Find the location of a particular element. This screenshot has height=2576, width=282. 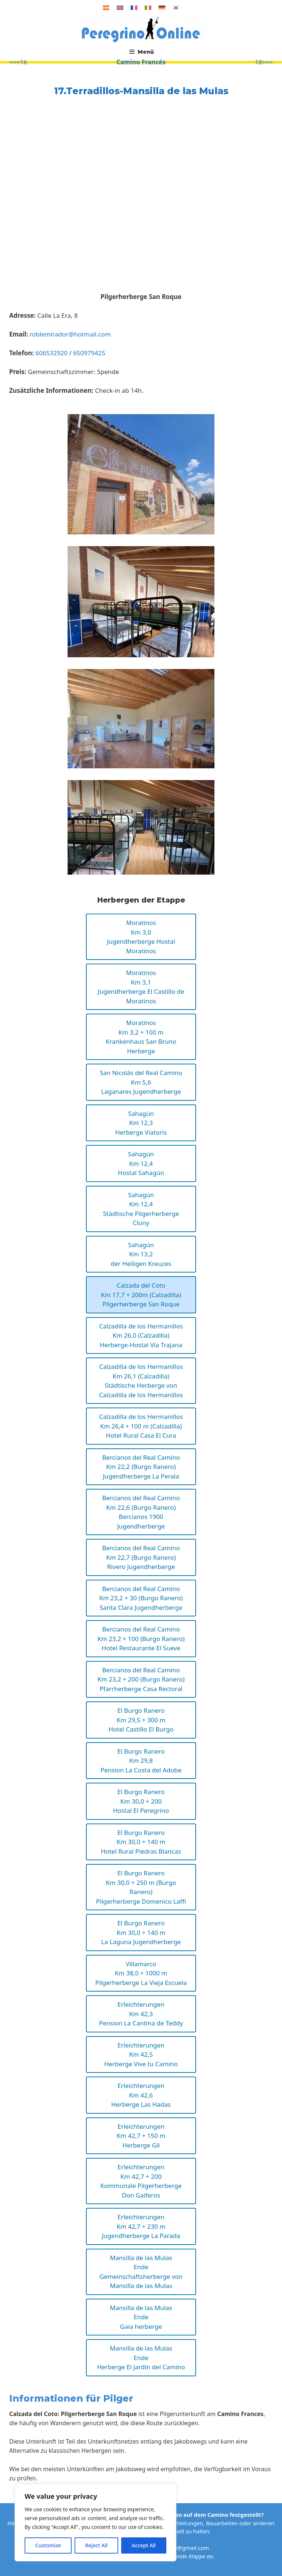

<<<16 is located at coordinates (18, 62).